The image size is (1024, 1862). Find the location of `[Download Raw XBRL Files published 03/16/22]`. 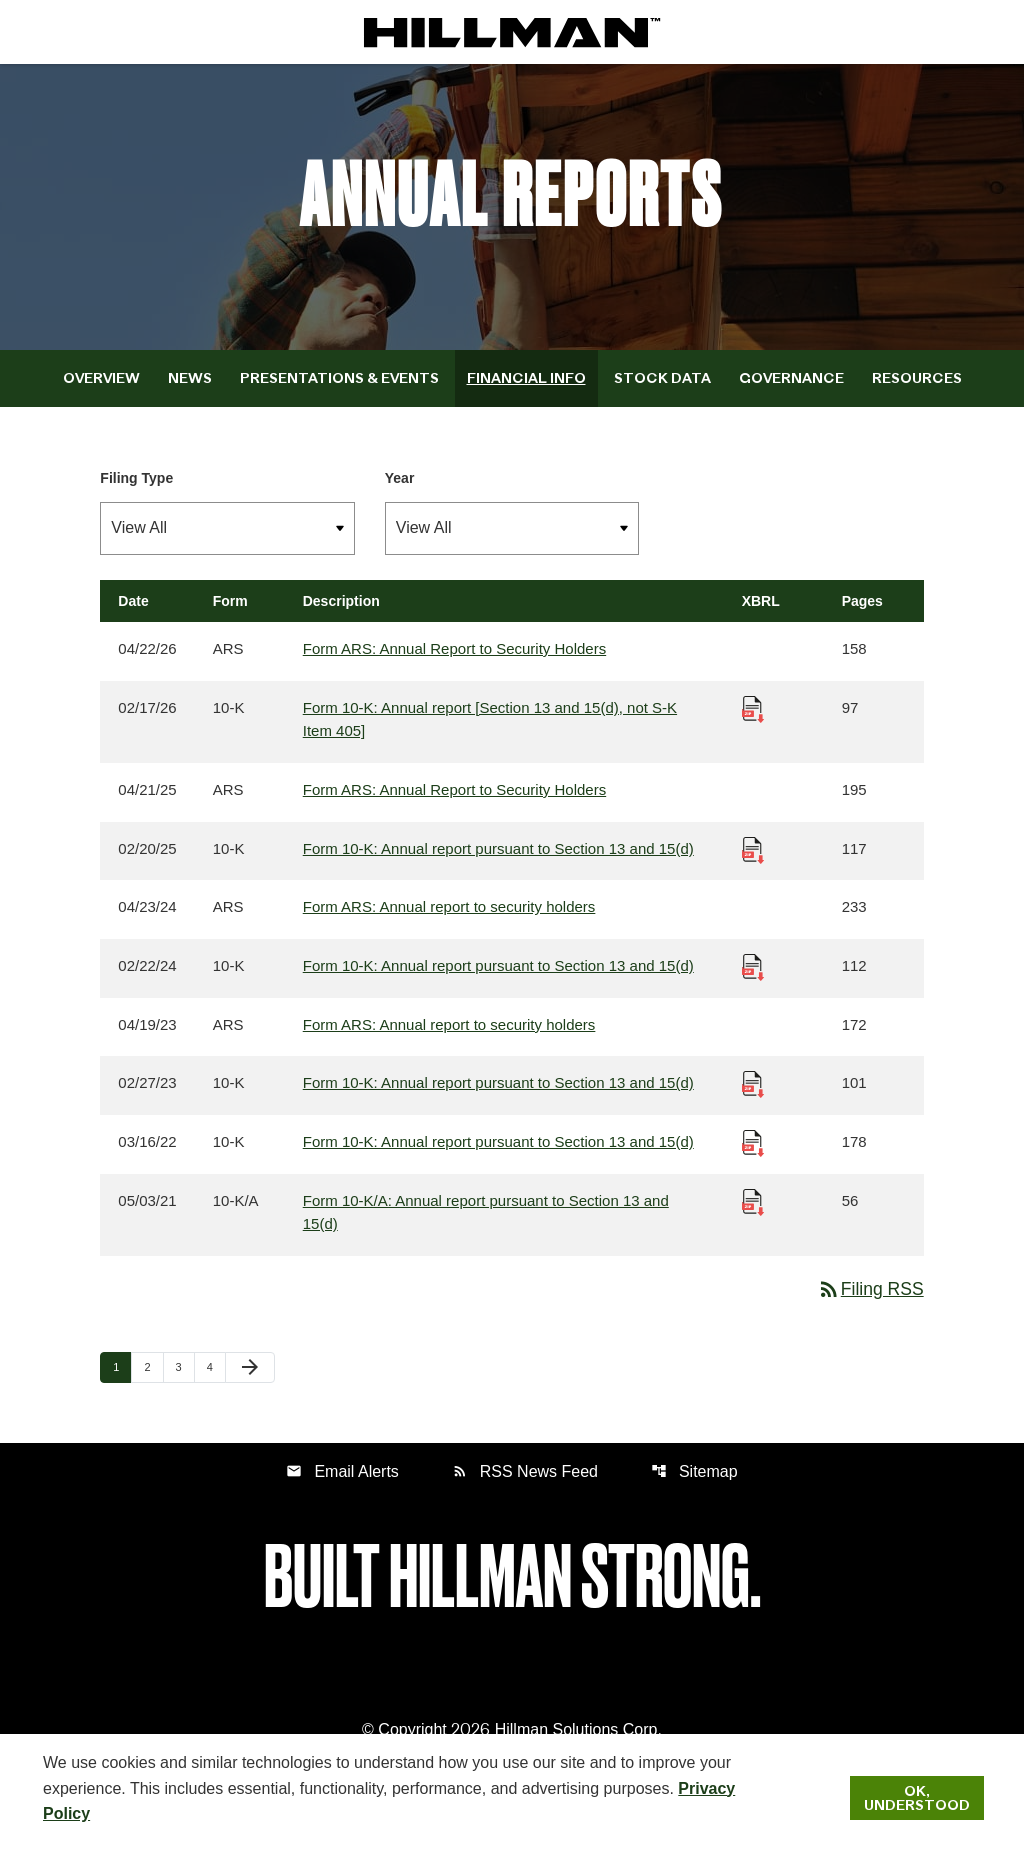

[Download Raw XBRL Files published 03/16/22] is located at coordinates (753, 1159).